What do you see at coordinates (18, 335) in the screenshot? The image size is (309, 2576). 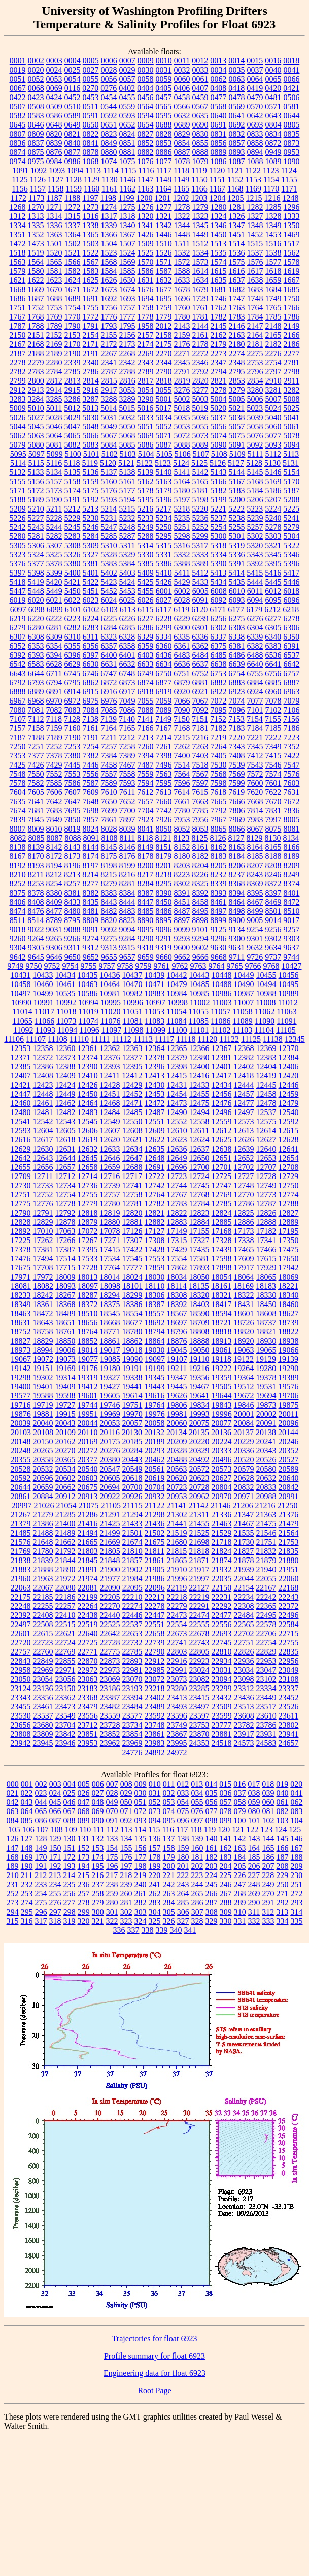 I see `2150` at bounding box center [18, 335].